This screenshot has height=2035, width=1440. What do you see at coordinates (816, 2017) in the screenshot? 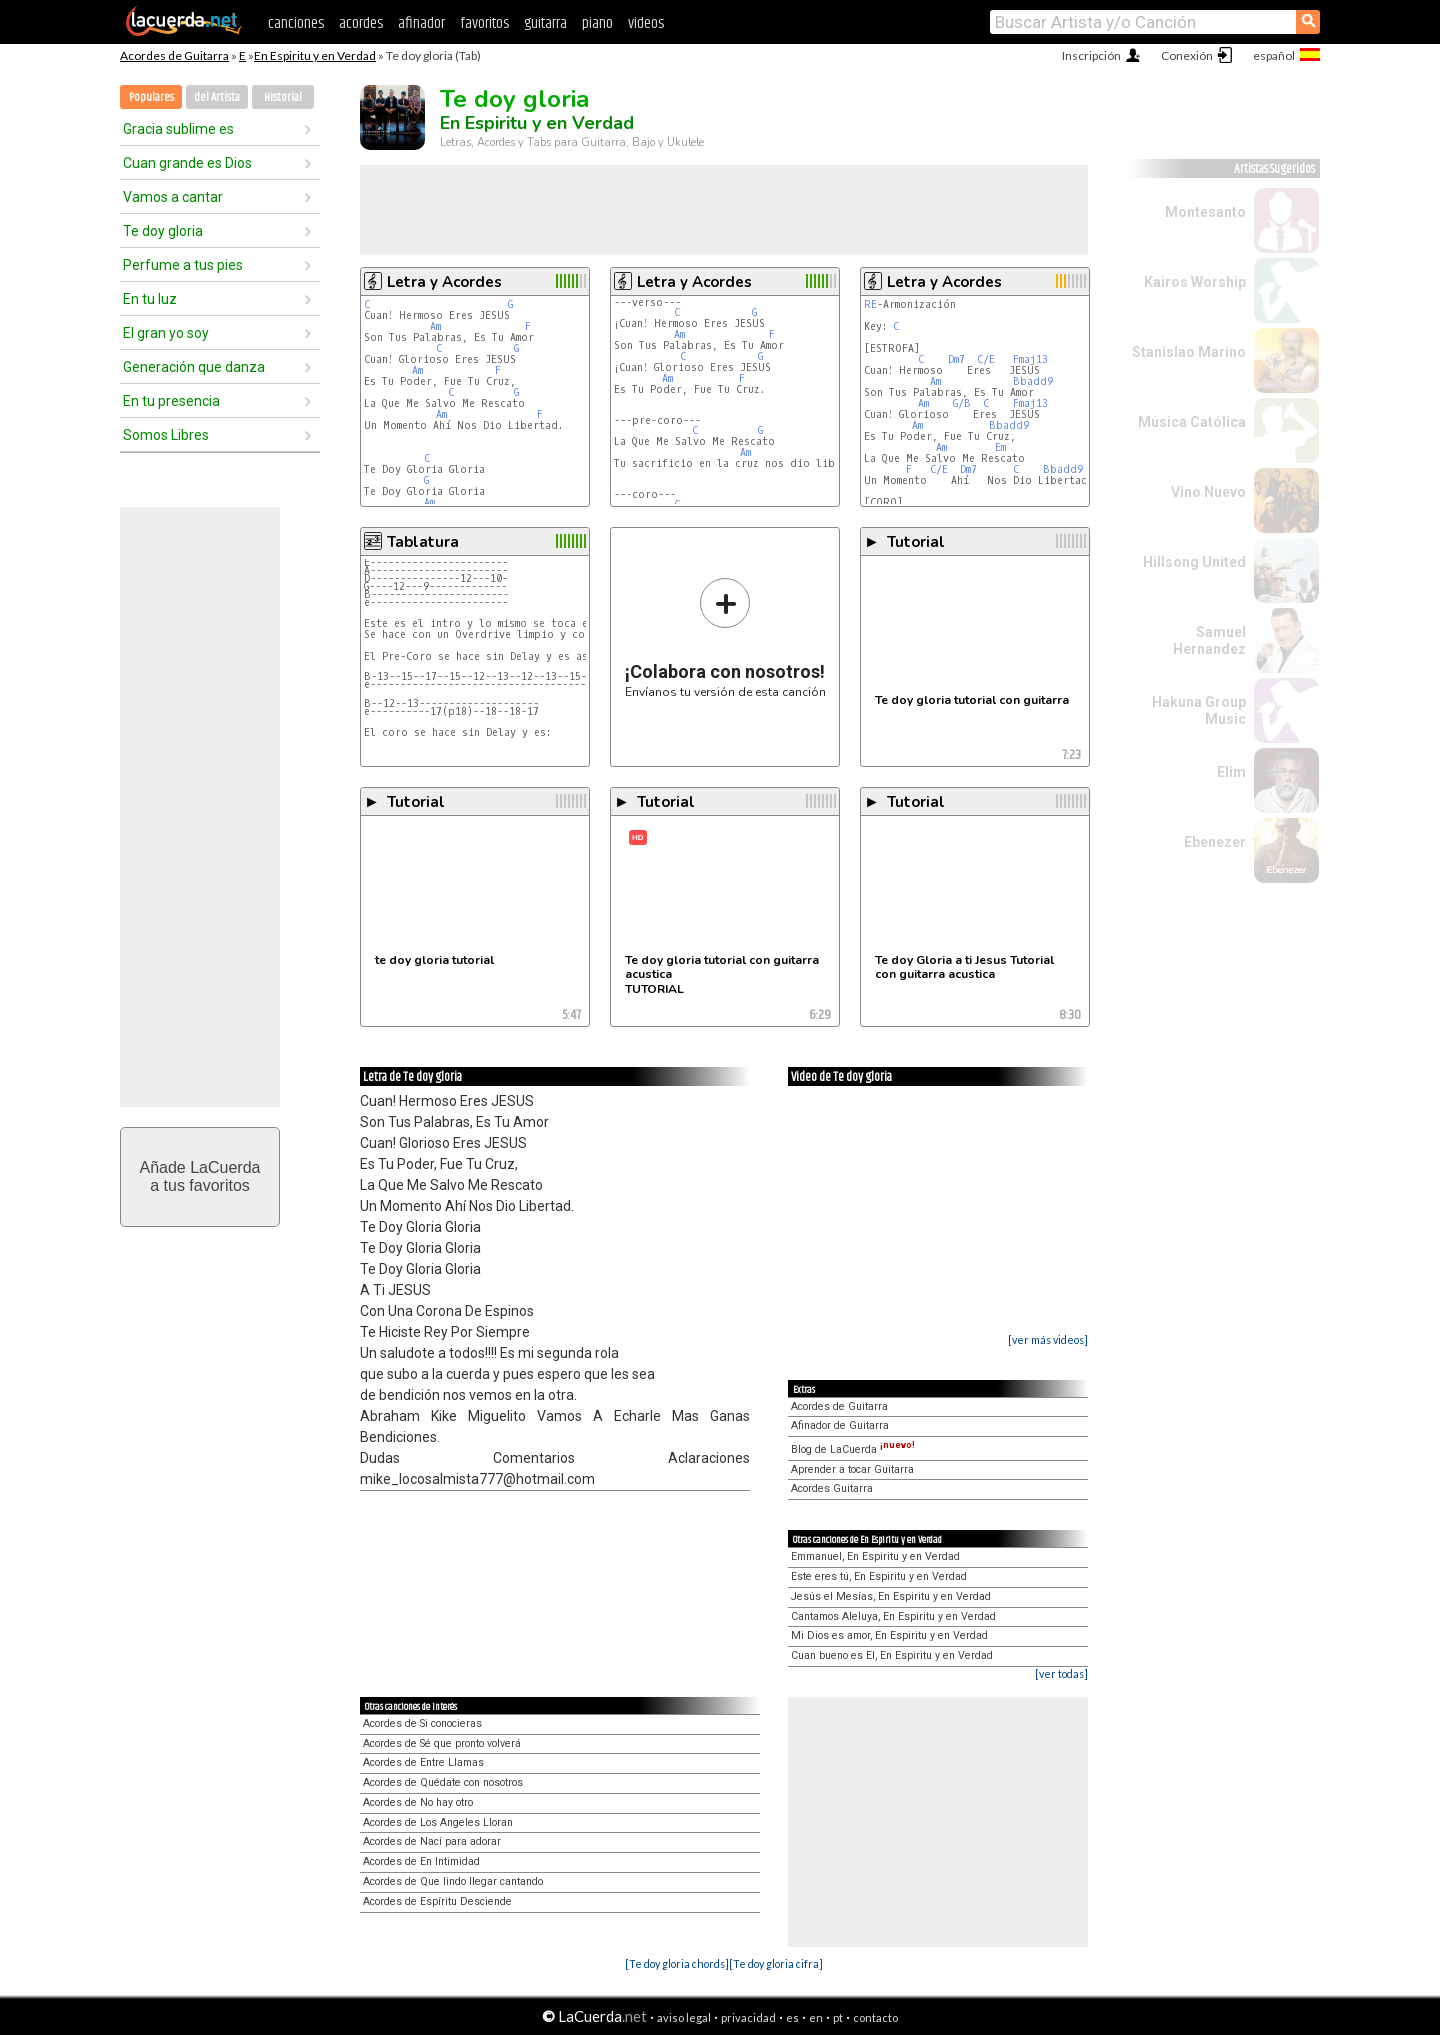
I see `en` at bounding box center [816, 2017].